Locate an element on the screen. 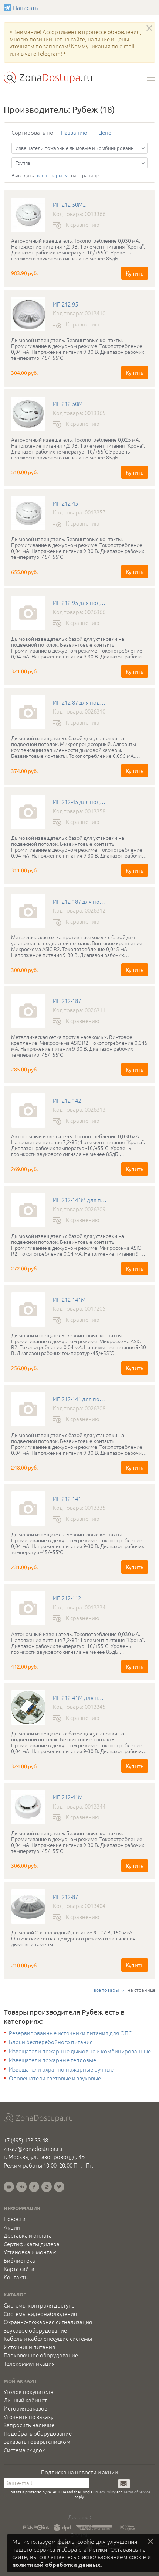  ИП 212-112 is located at coordinates (67, 1598).